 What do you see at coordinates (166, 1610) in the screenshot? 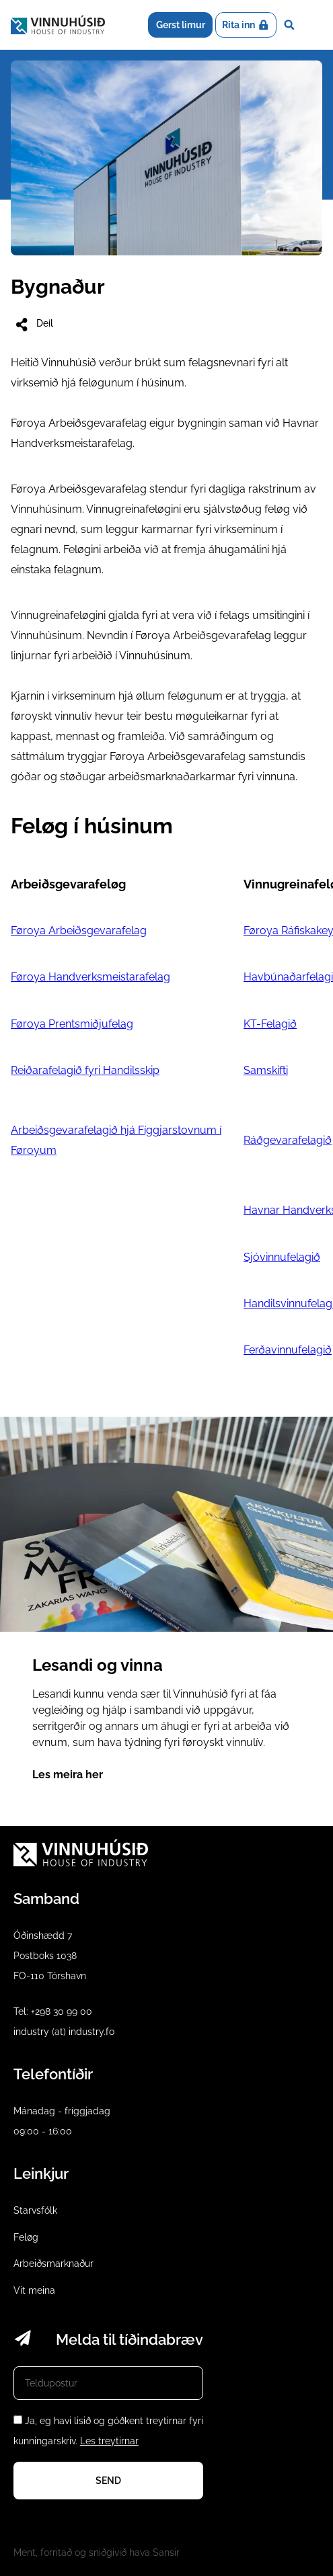
I see `Lesandi og vinna` at bounding box center [166, 1610].